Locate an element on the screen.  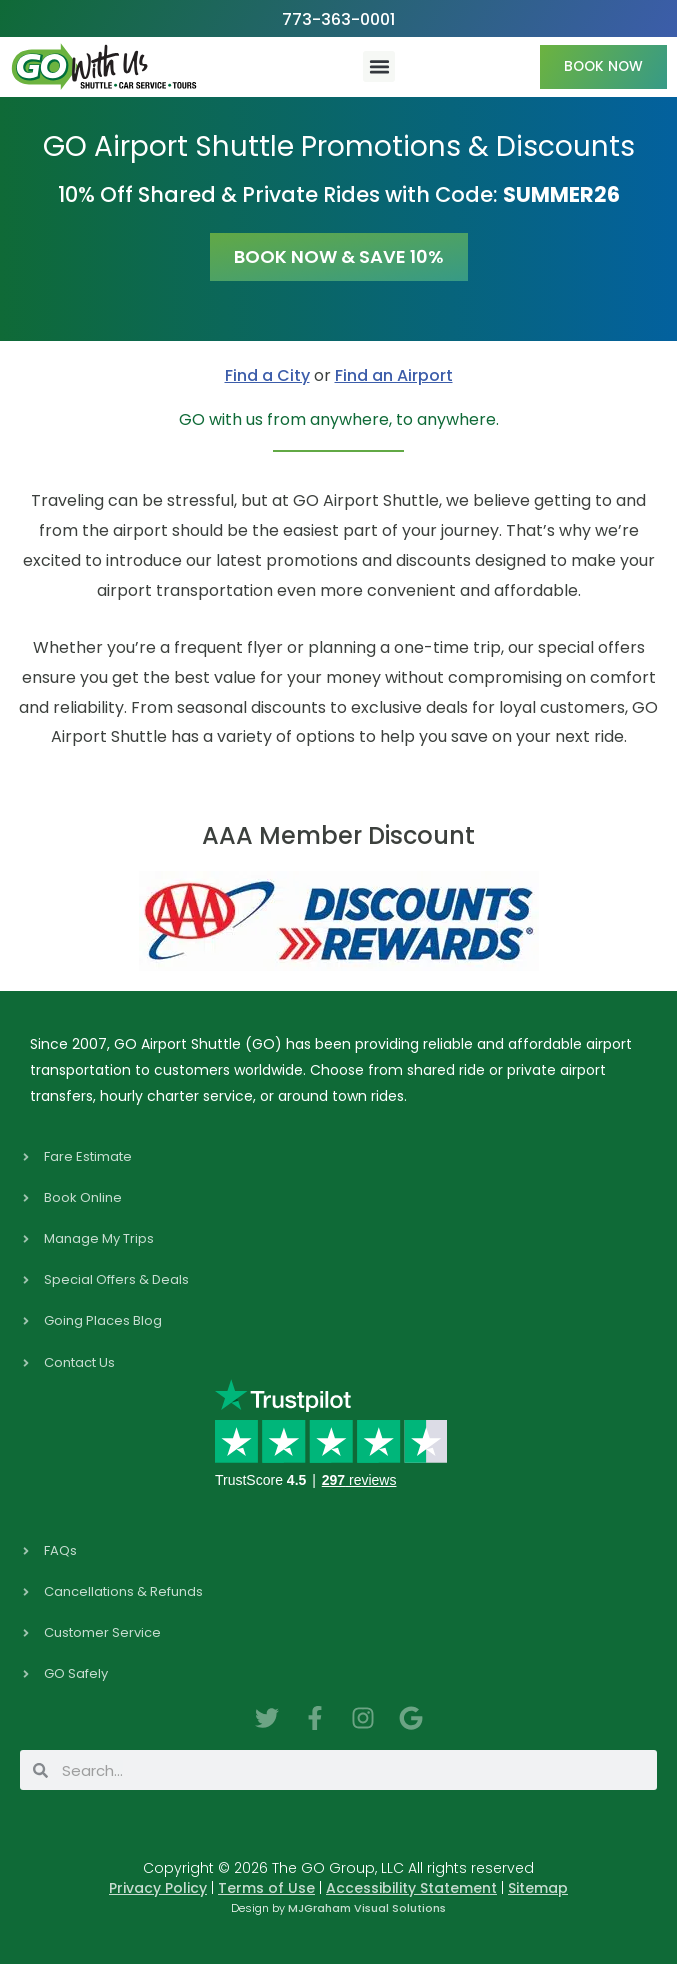
Accessibility Statement is located at coordinates (411, 1888).